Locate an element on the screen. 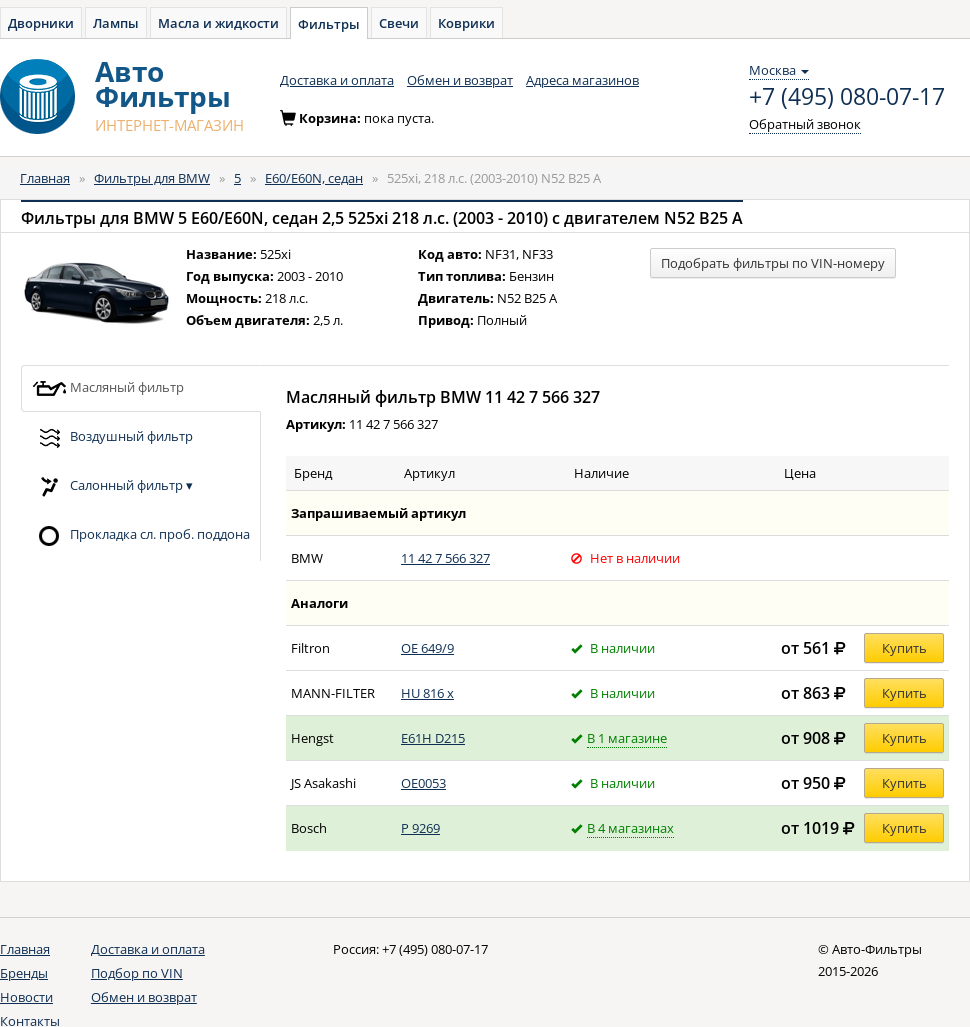 This screenshot has width=970, height=1027. Доставка и оплата is located at coordinates (337, 80).